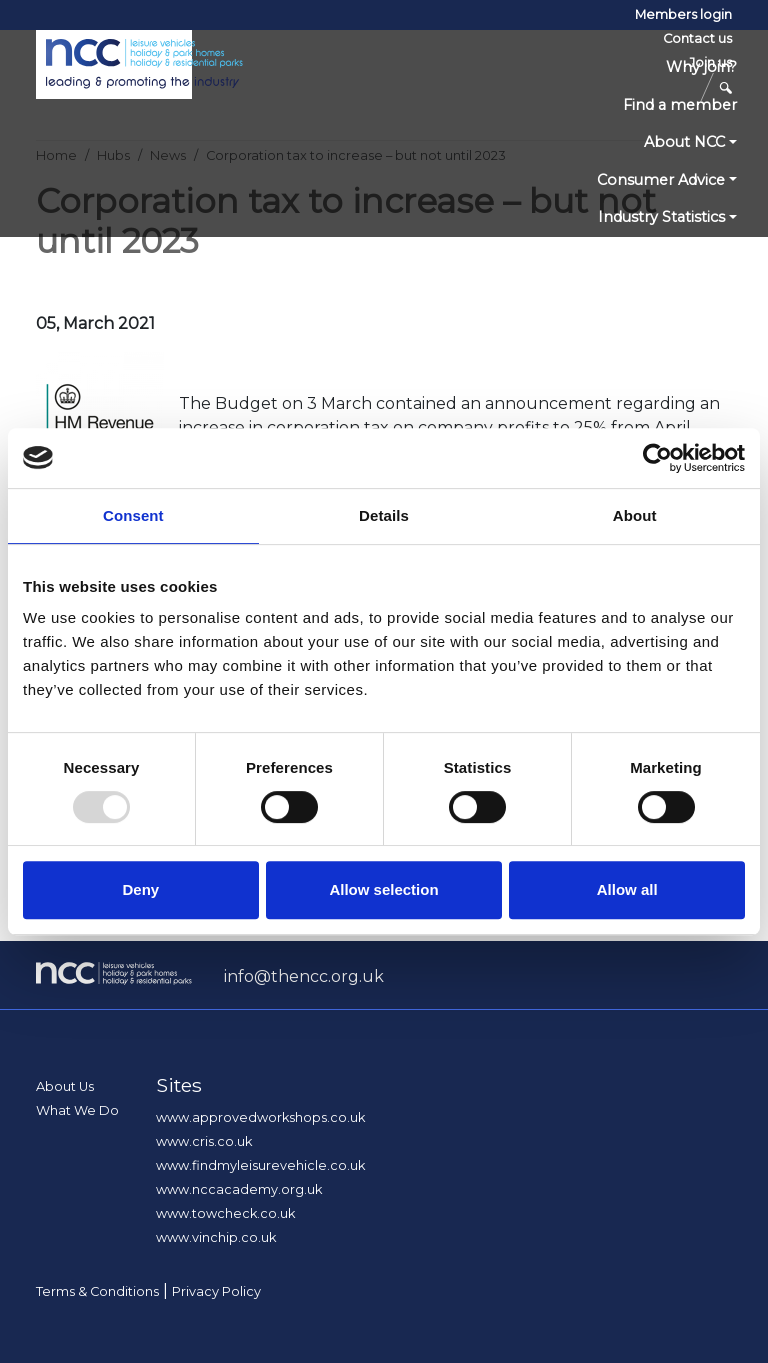  Describe the element at coordinates (204, 1141) in the screenshot. I see `www.cris.co.uk` at that location.